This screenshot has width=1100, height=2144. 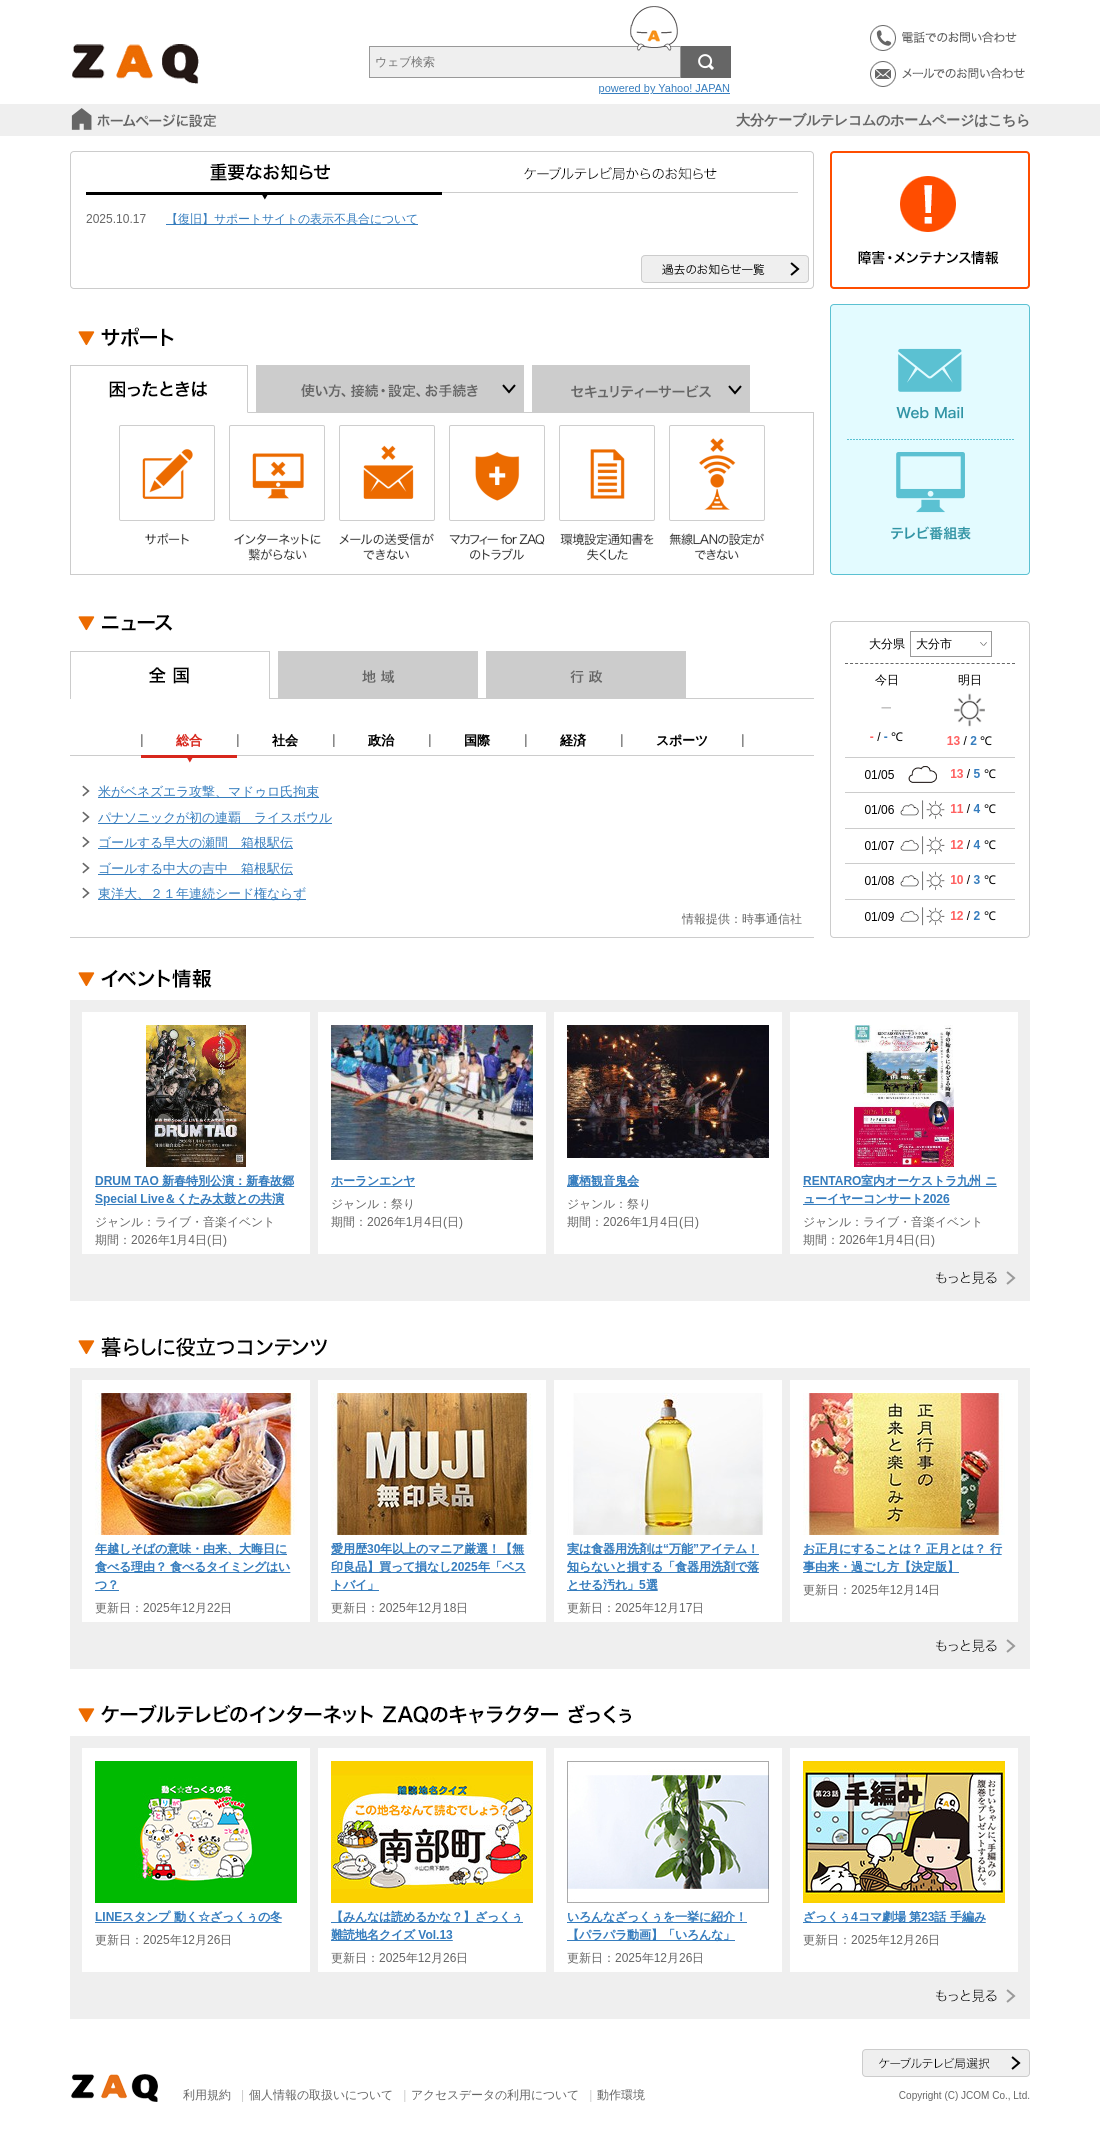 I want to click on ゴールする早大の瀬間 箱根駅伝, so click(x=195, y=842).